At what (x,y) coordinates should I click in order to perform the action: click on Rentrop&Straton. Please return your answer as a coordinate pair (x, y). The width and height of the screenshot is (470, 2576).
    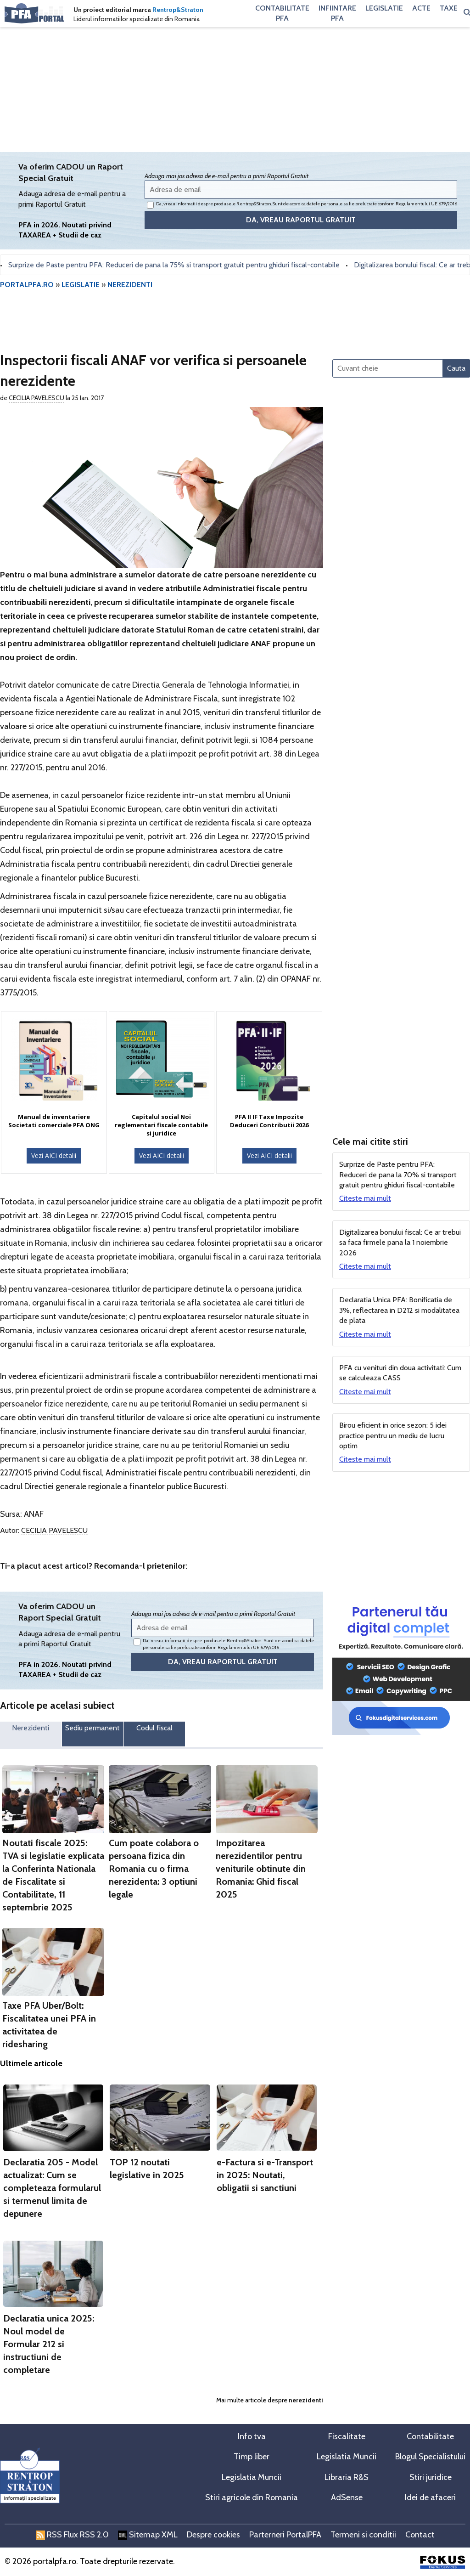
    Looking at the image, I should click on (177, 10).